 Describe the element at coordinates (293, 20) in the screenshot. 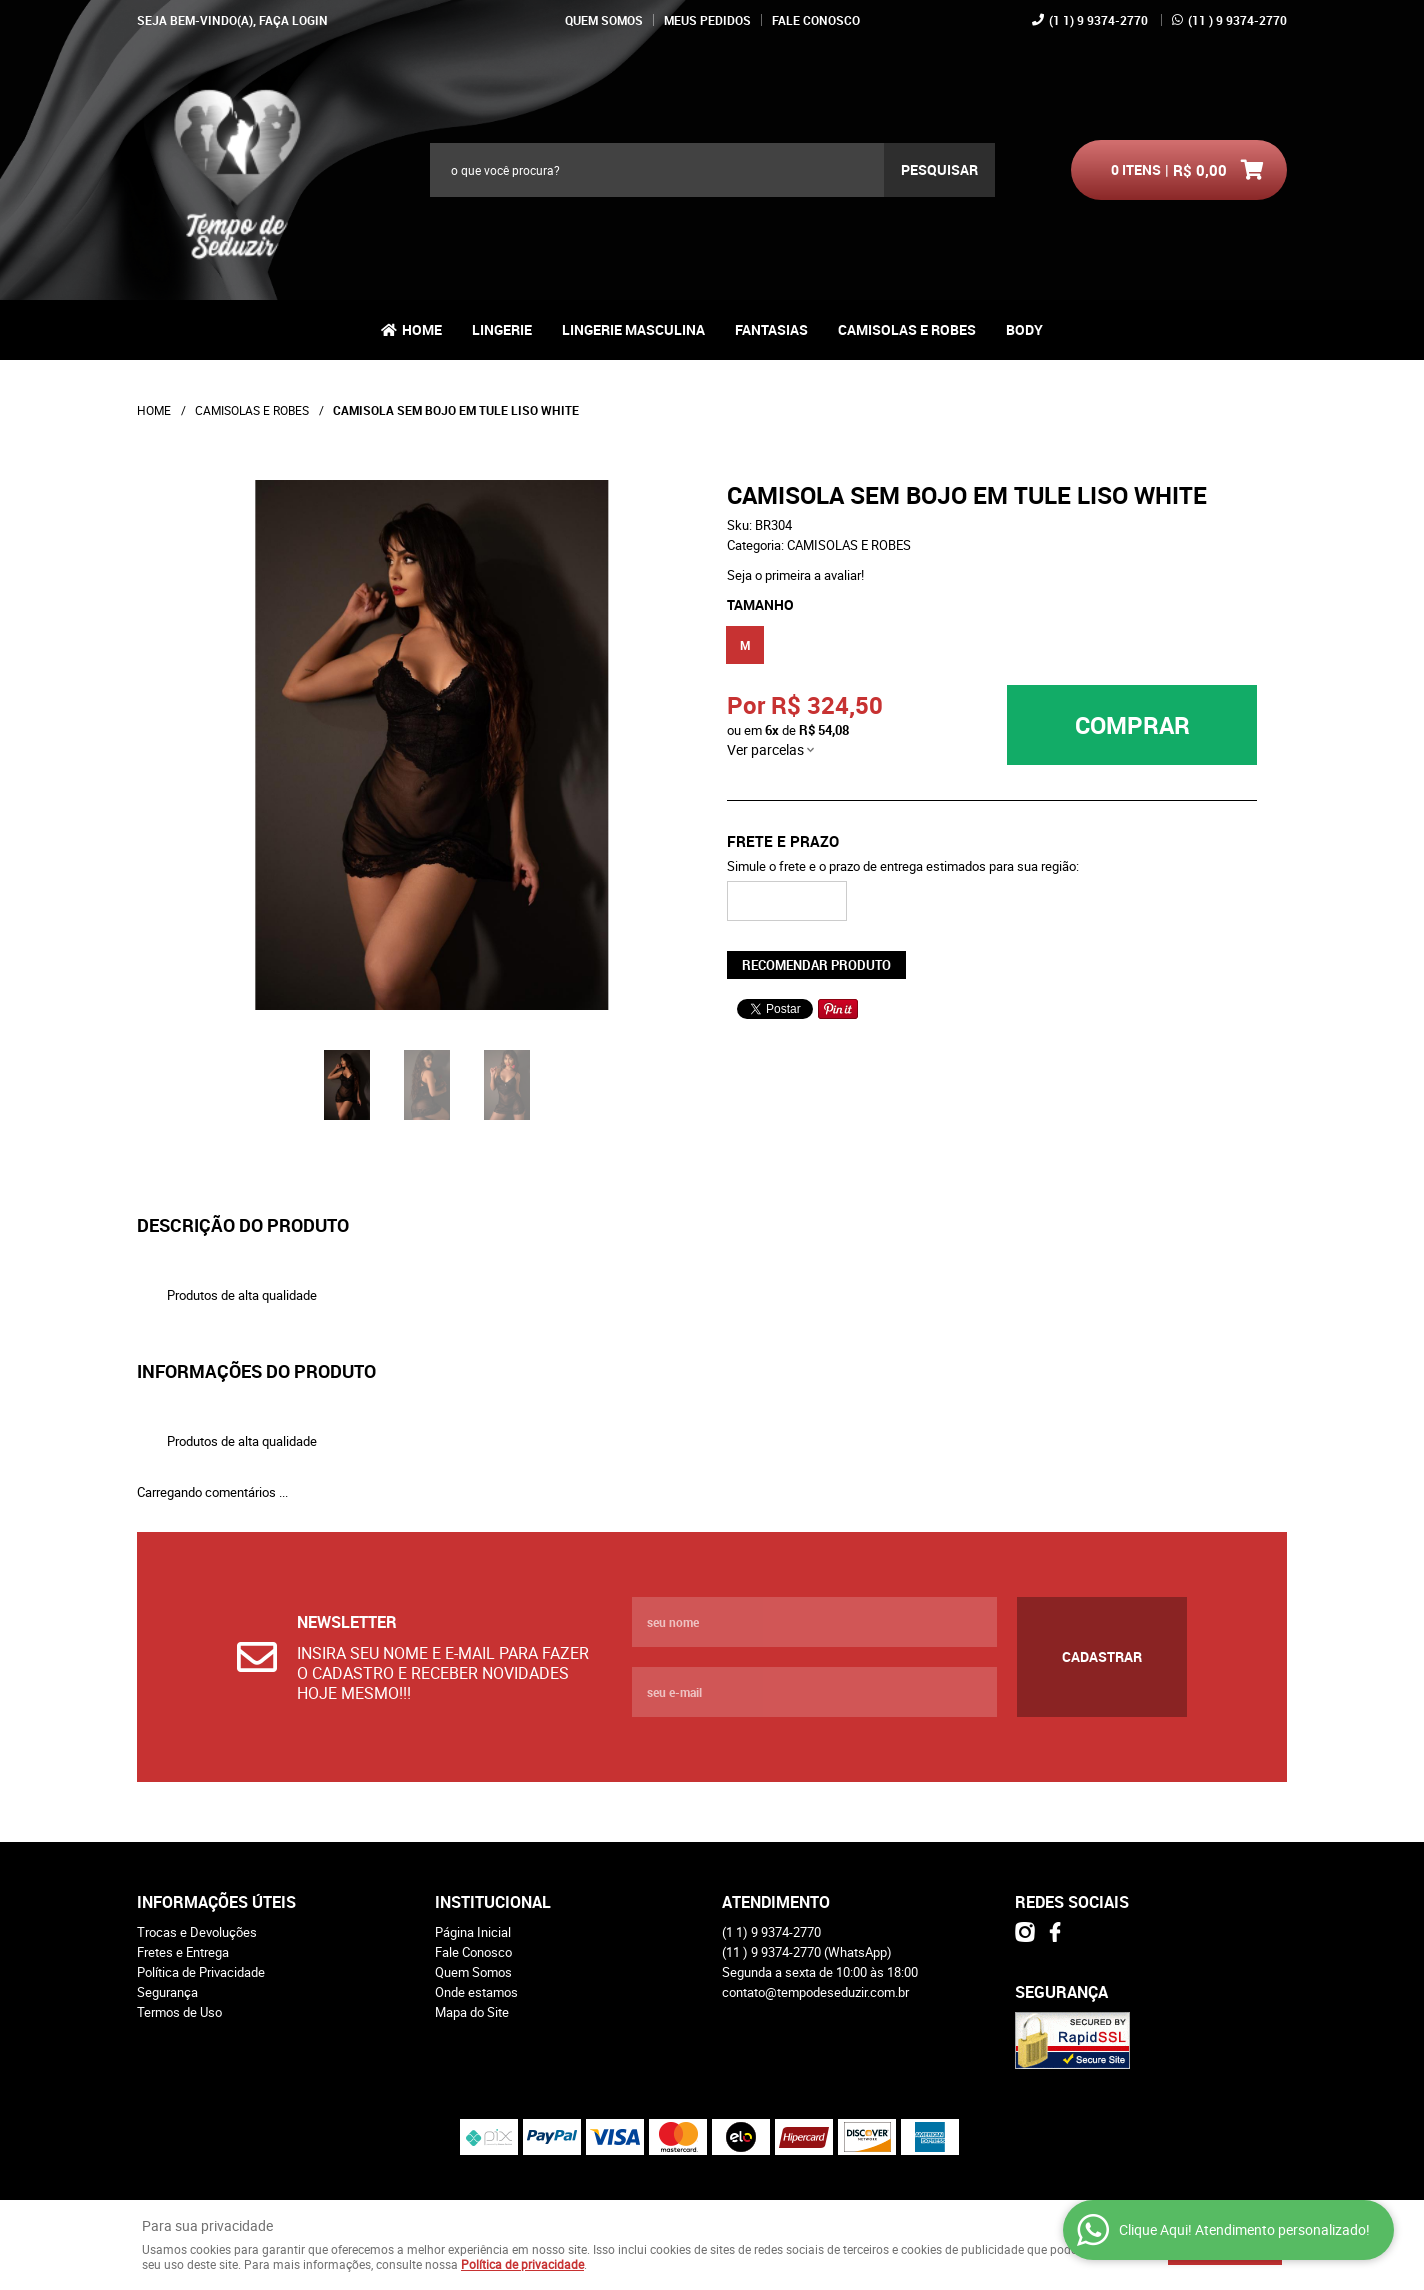

I see `Faça login` at that location.